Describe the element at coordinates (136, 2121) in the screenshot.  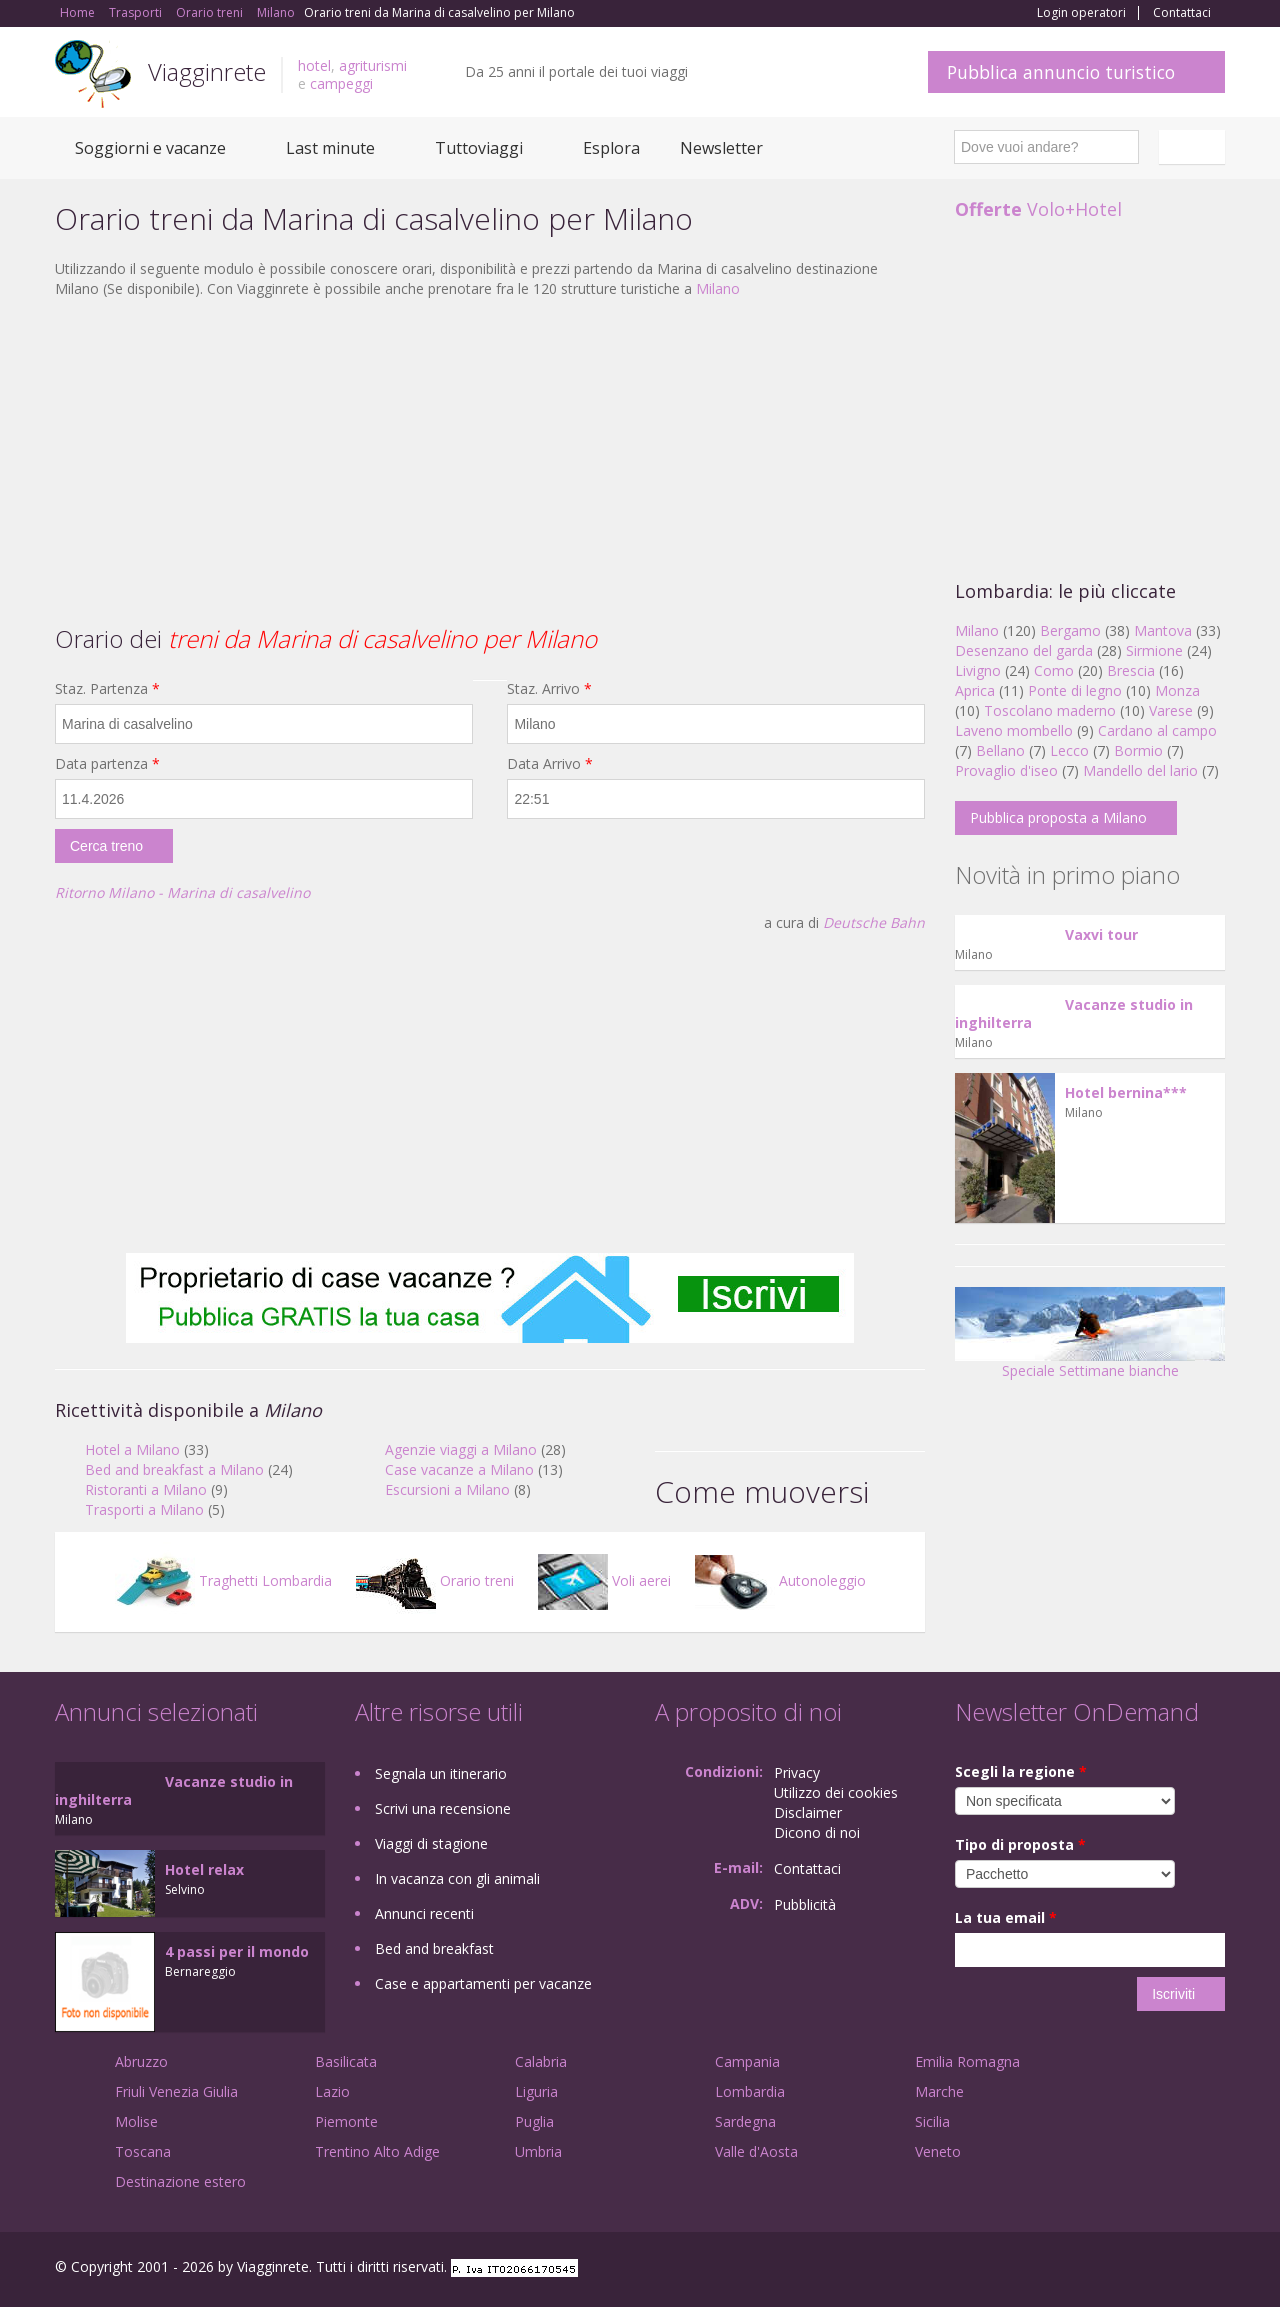
I see `Molise` at that location.